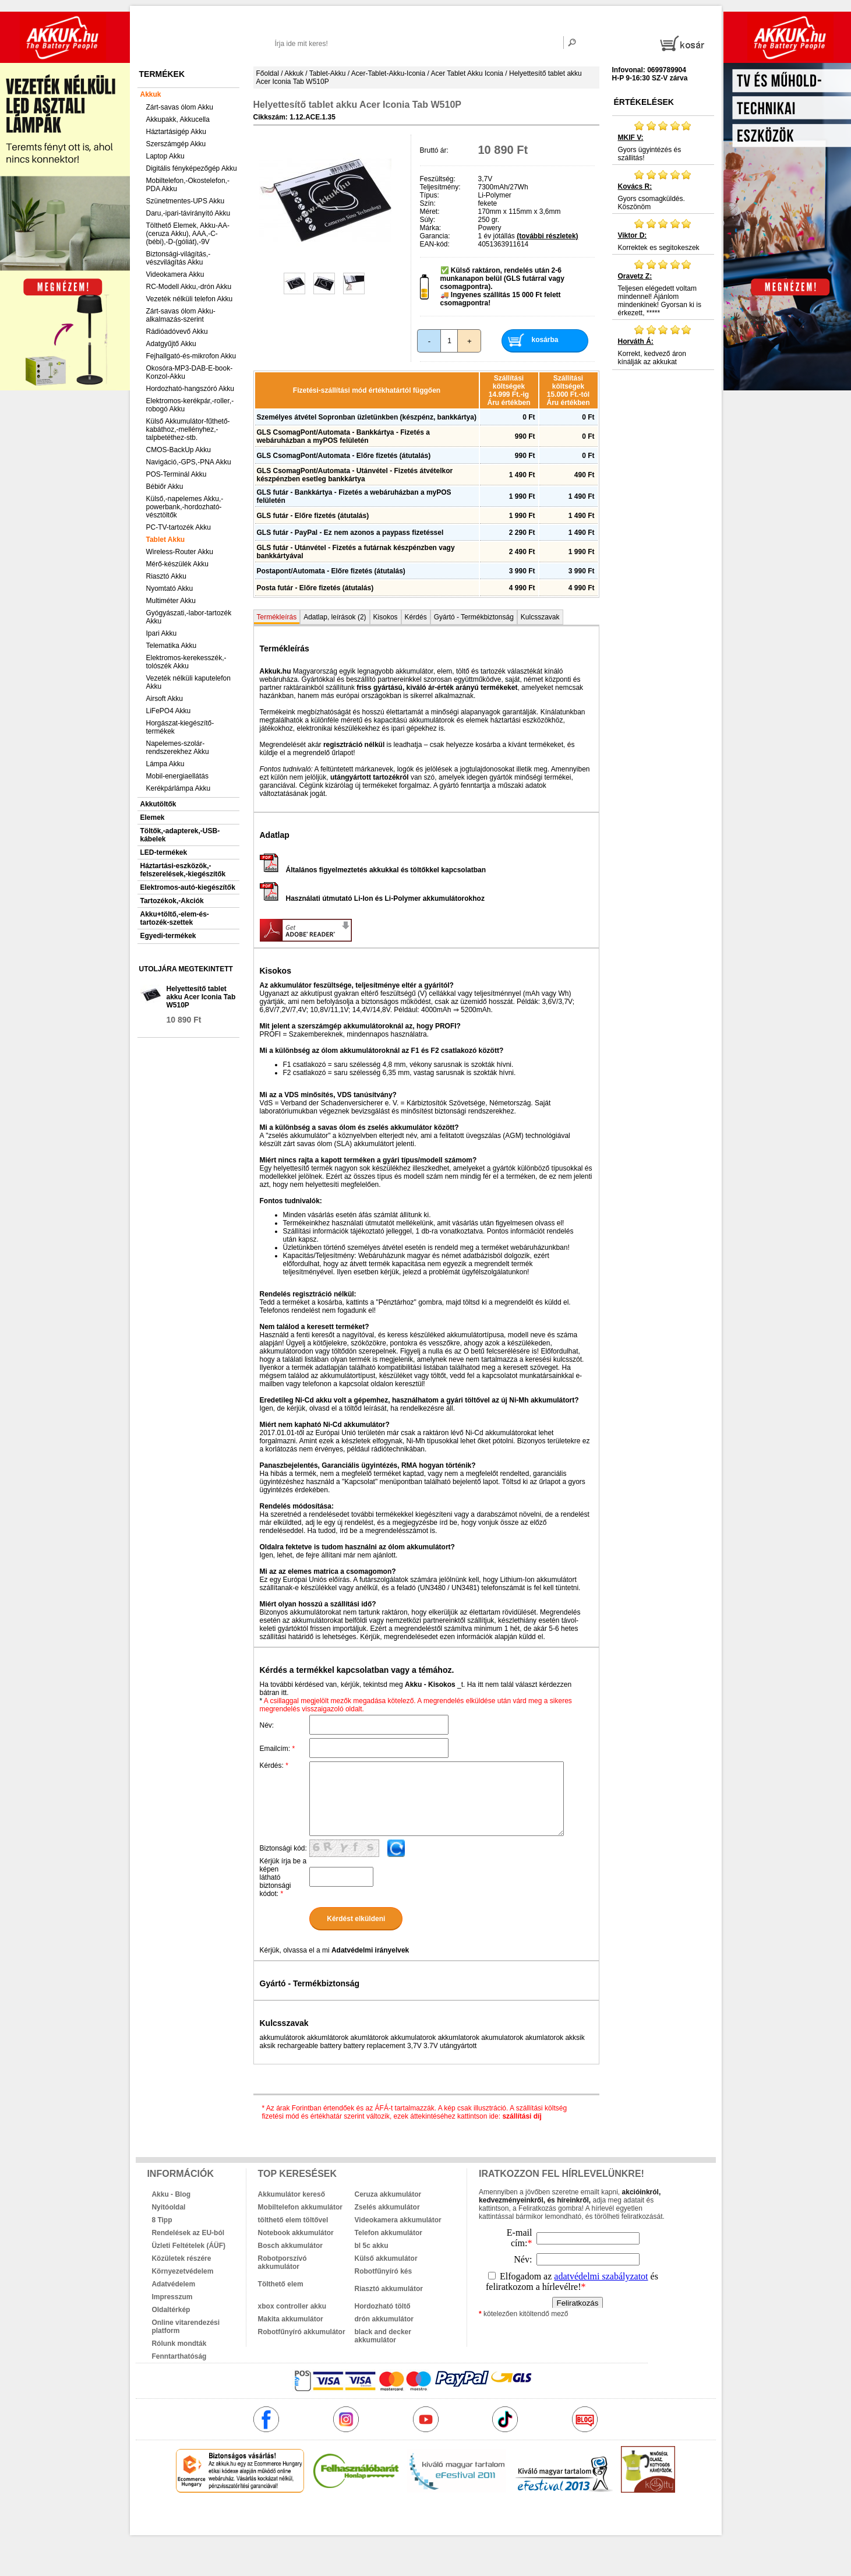  What do you see at coordinates (644, 102) in the screenshot?
I see `Értékelések` at bounding box center [644, 102].